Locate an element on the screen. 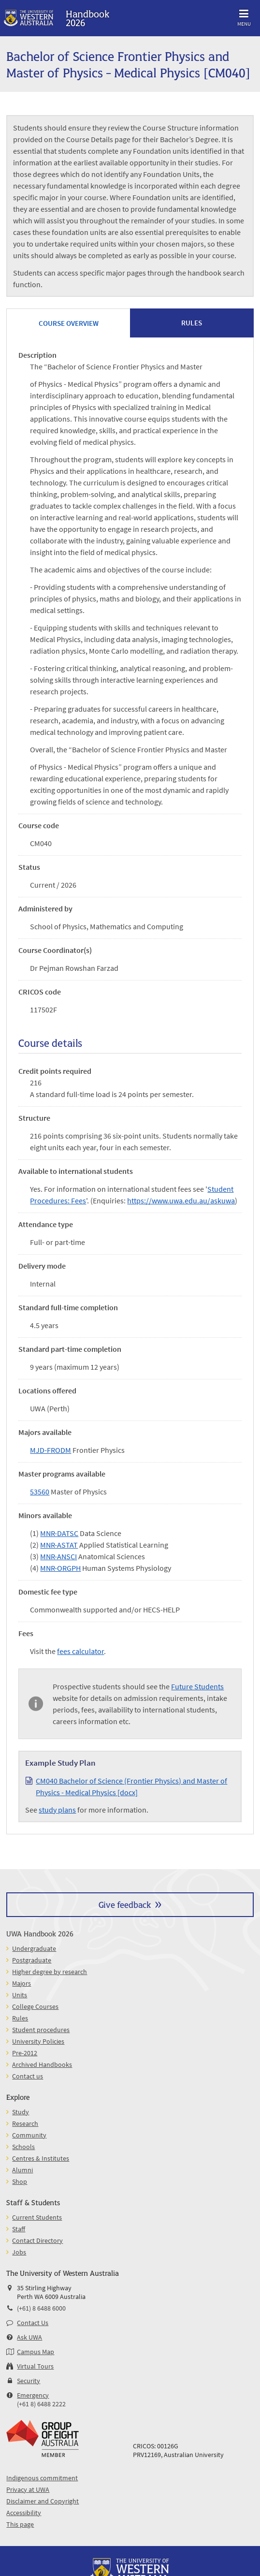 This screenshot has width=260, height=2576. Higher degree by research is located at coordinates (49, 1971).